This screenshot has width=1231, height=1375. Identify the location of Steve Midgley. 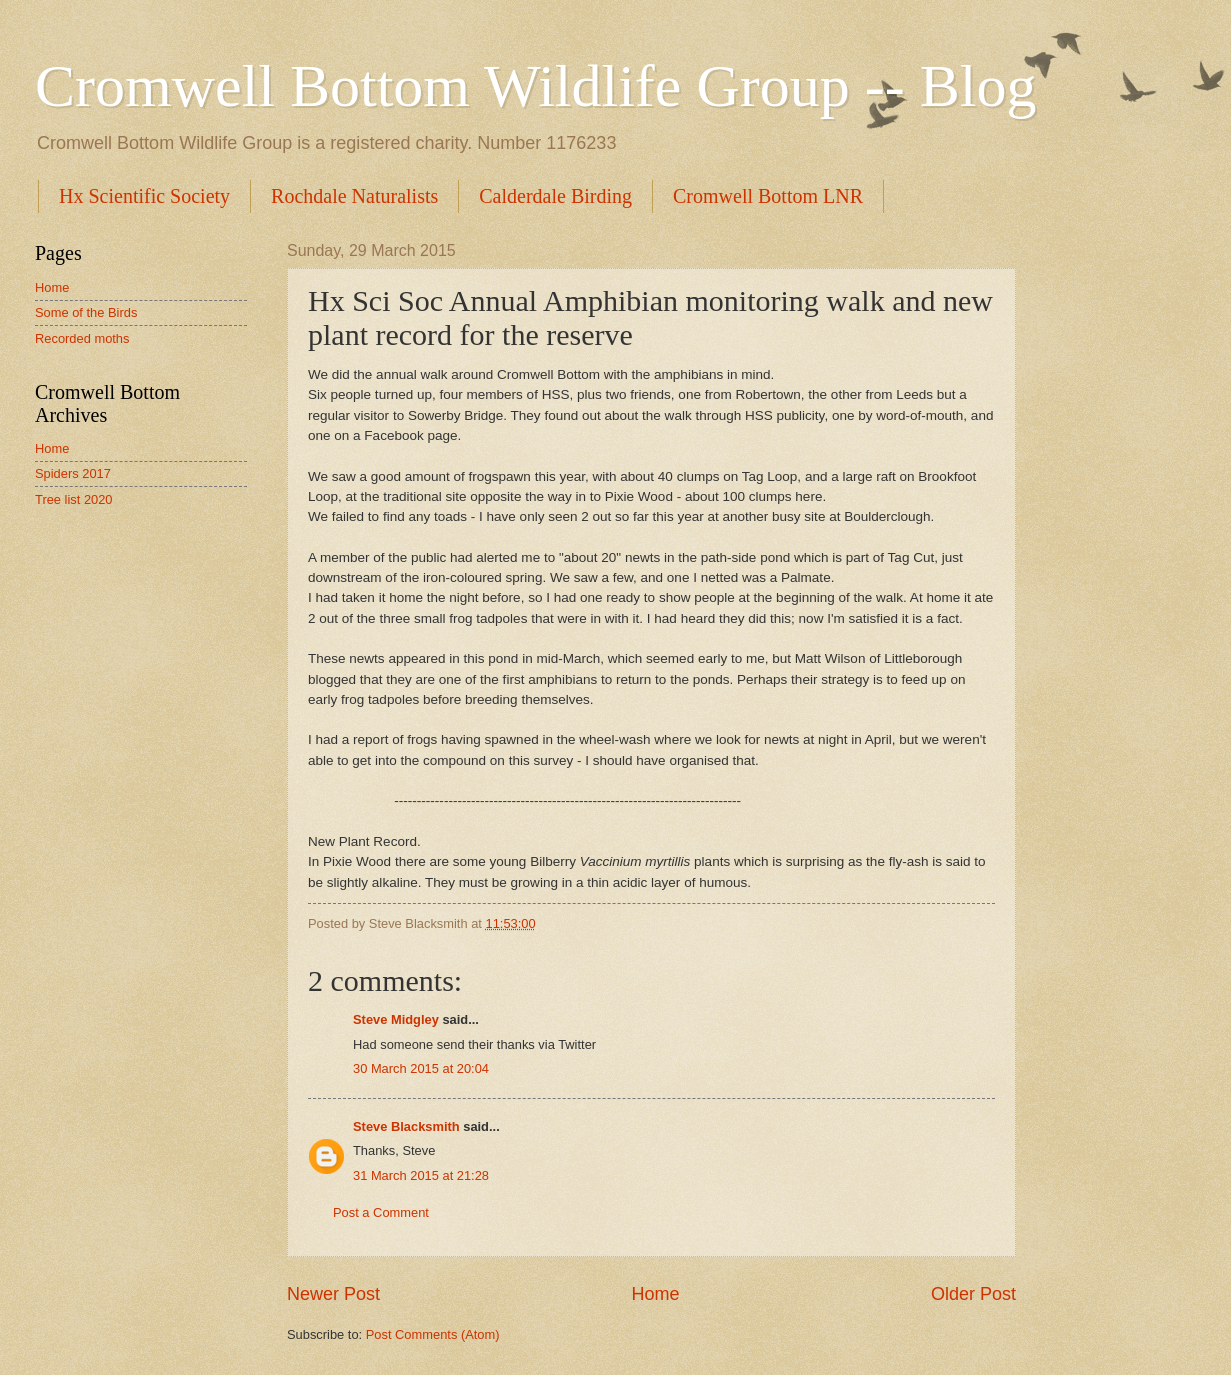
(396, 1019).